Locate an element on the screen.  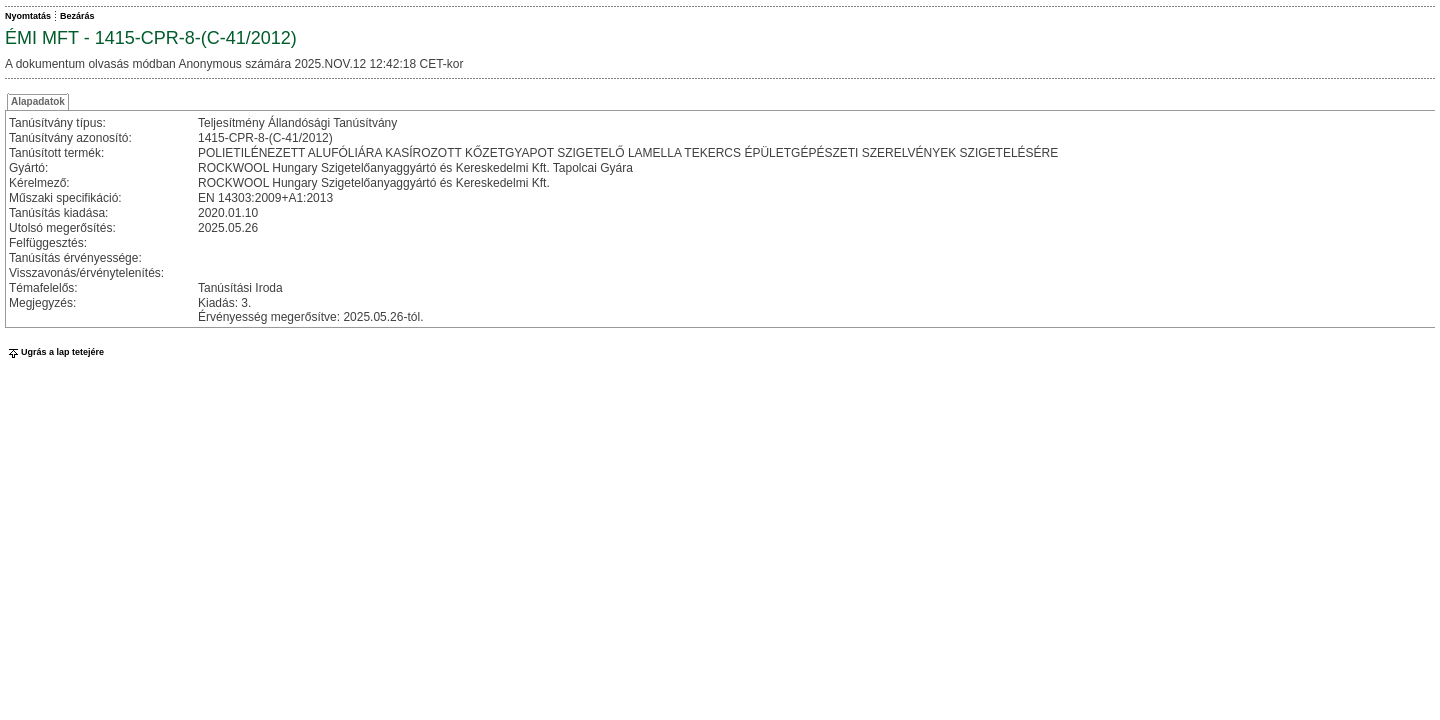
Nyomtatás is located at coordinates (28, 16).